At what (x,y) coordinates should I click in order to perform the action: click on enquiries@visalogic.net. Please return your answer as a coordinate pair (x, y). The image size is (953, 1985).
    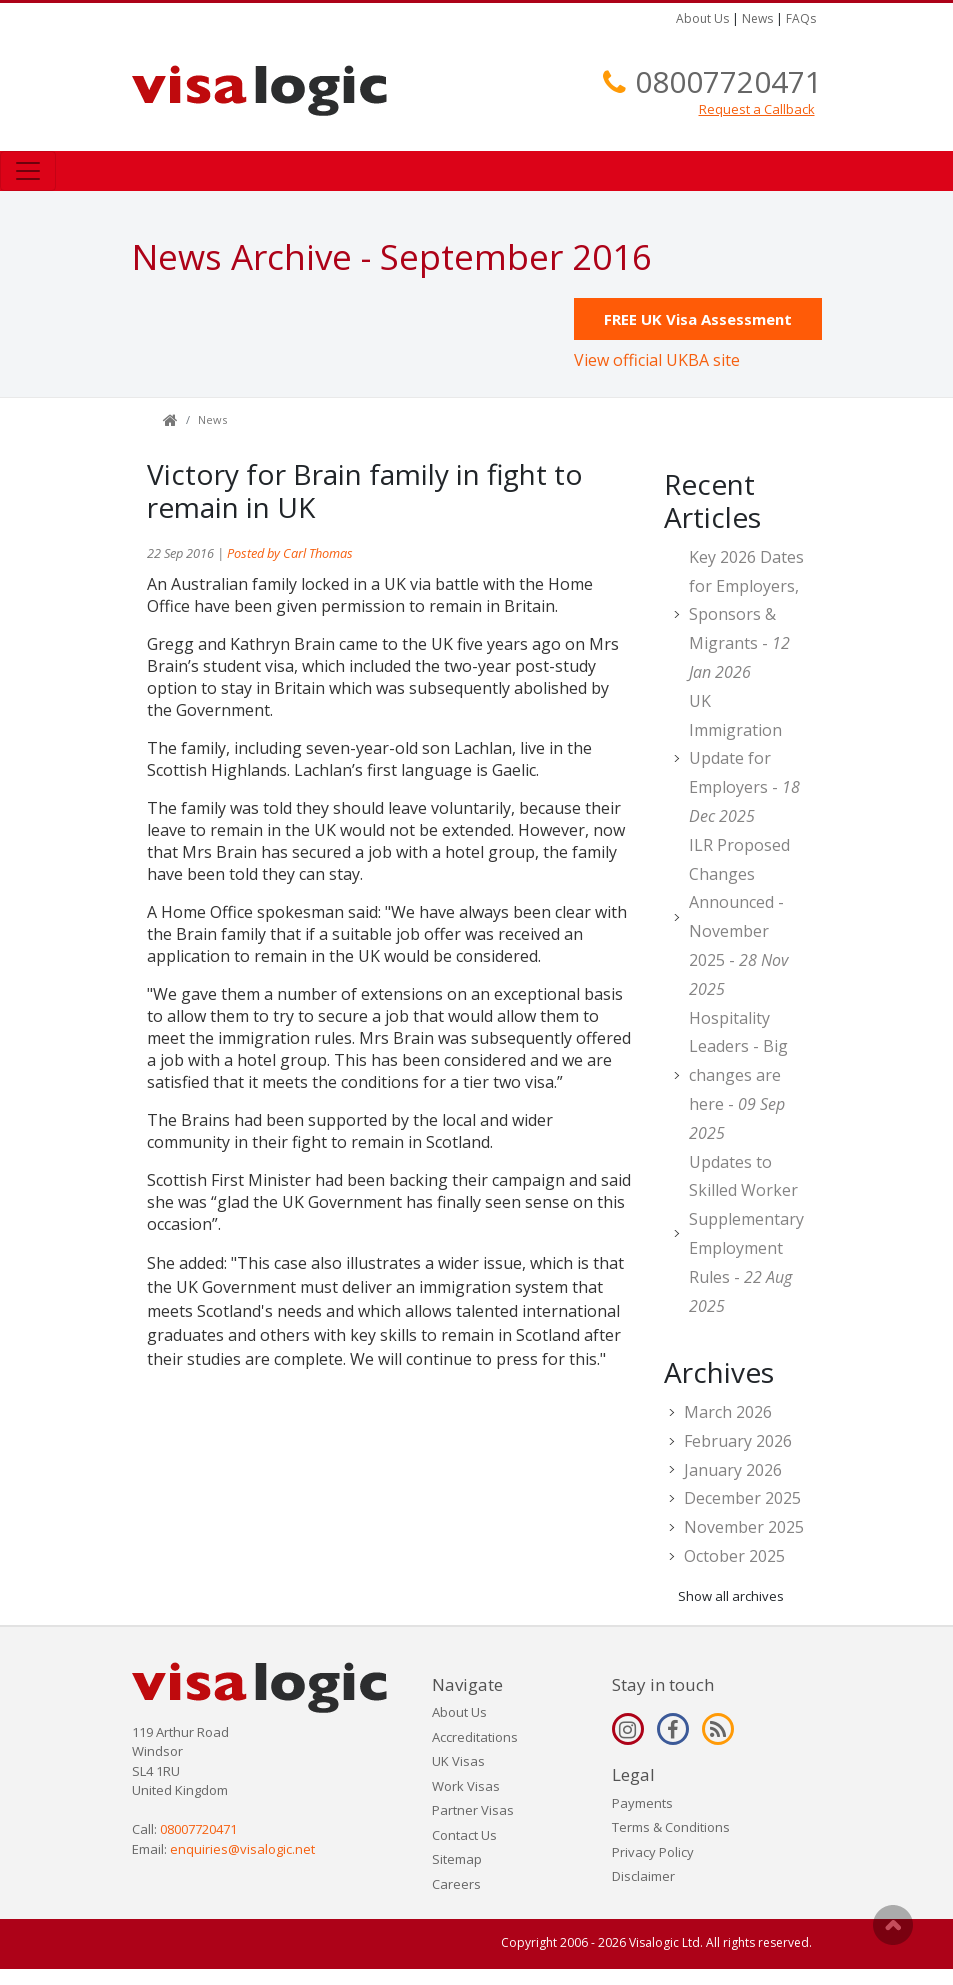
    Looking at the image, I should click on (242, 1849).